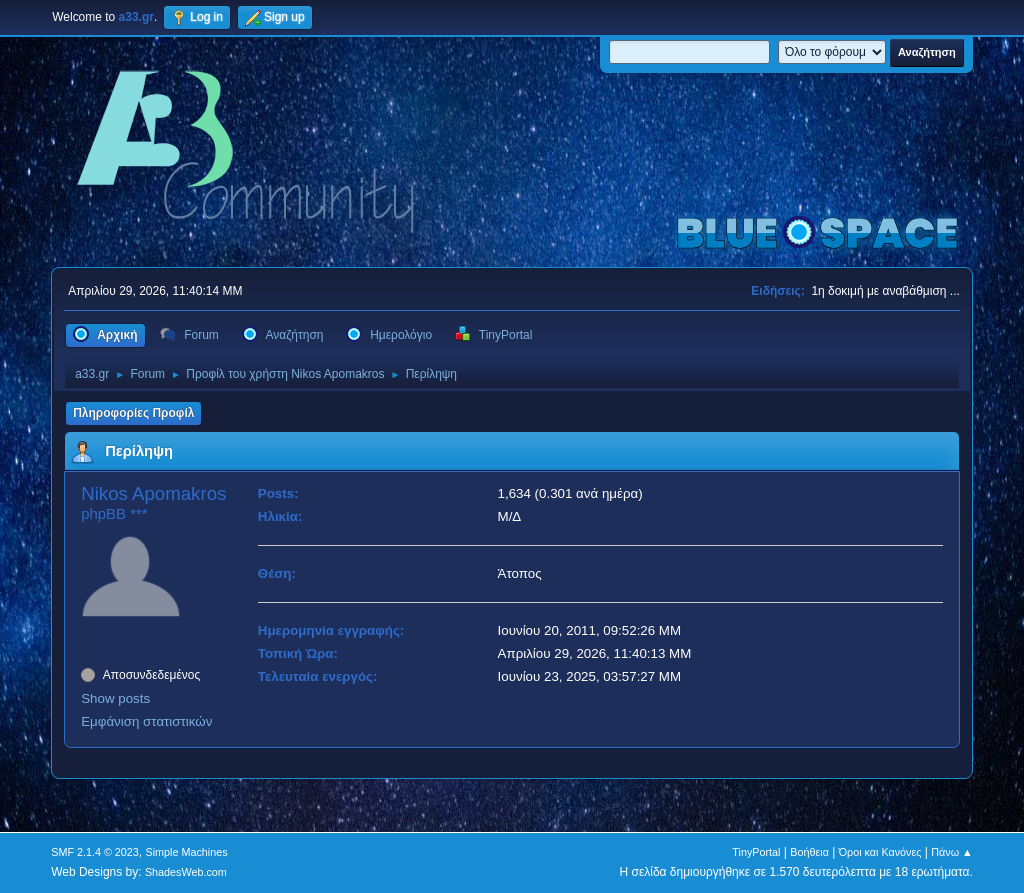 The width and height of the screenshot is (1024, 893). What do you see at coordinates (809, 852) in the screenshot?
I see `Βοήθεια` at bounding box center [809, 852].